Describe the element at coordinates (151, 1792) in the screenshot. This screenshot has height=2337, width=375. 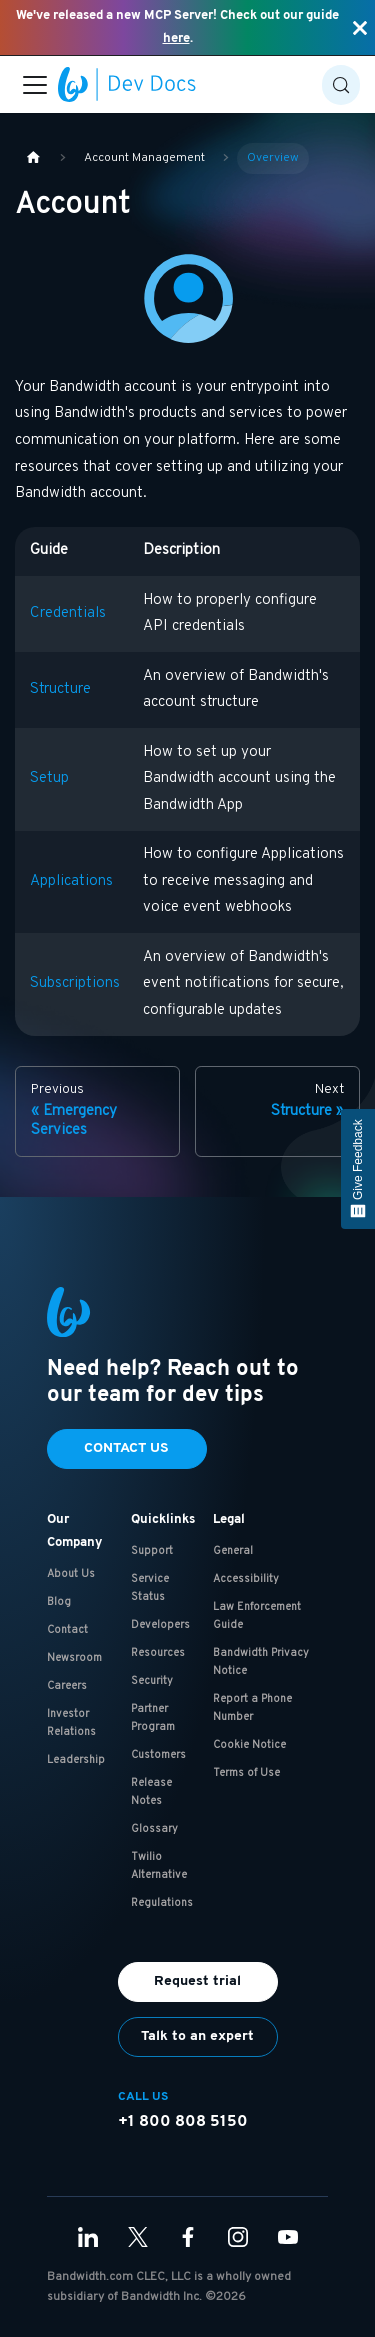
I see `Release Notes` at that location.